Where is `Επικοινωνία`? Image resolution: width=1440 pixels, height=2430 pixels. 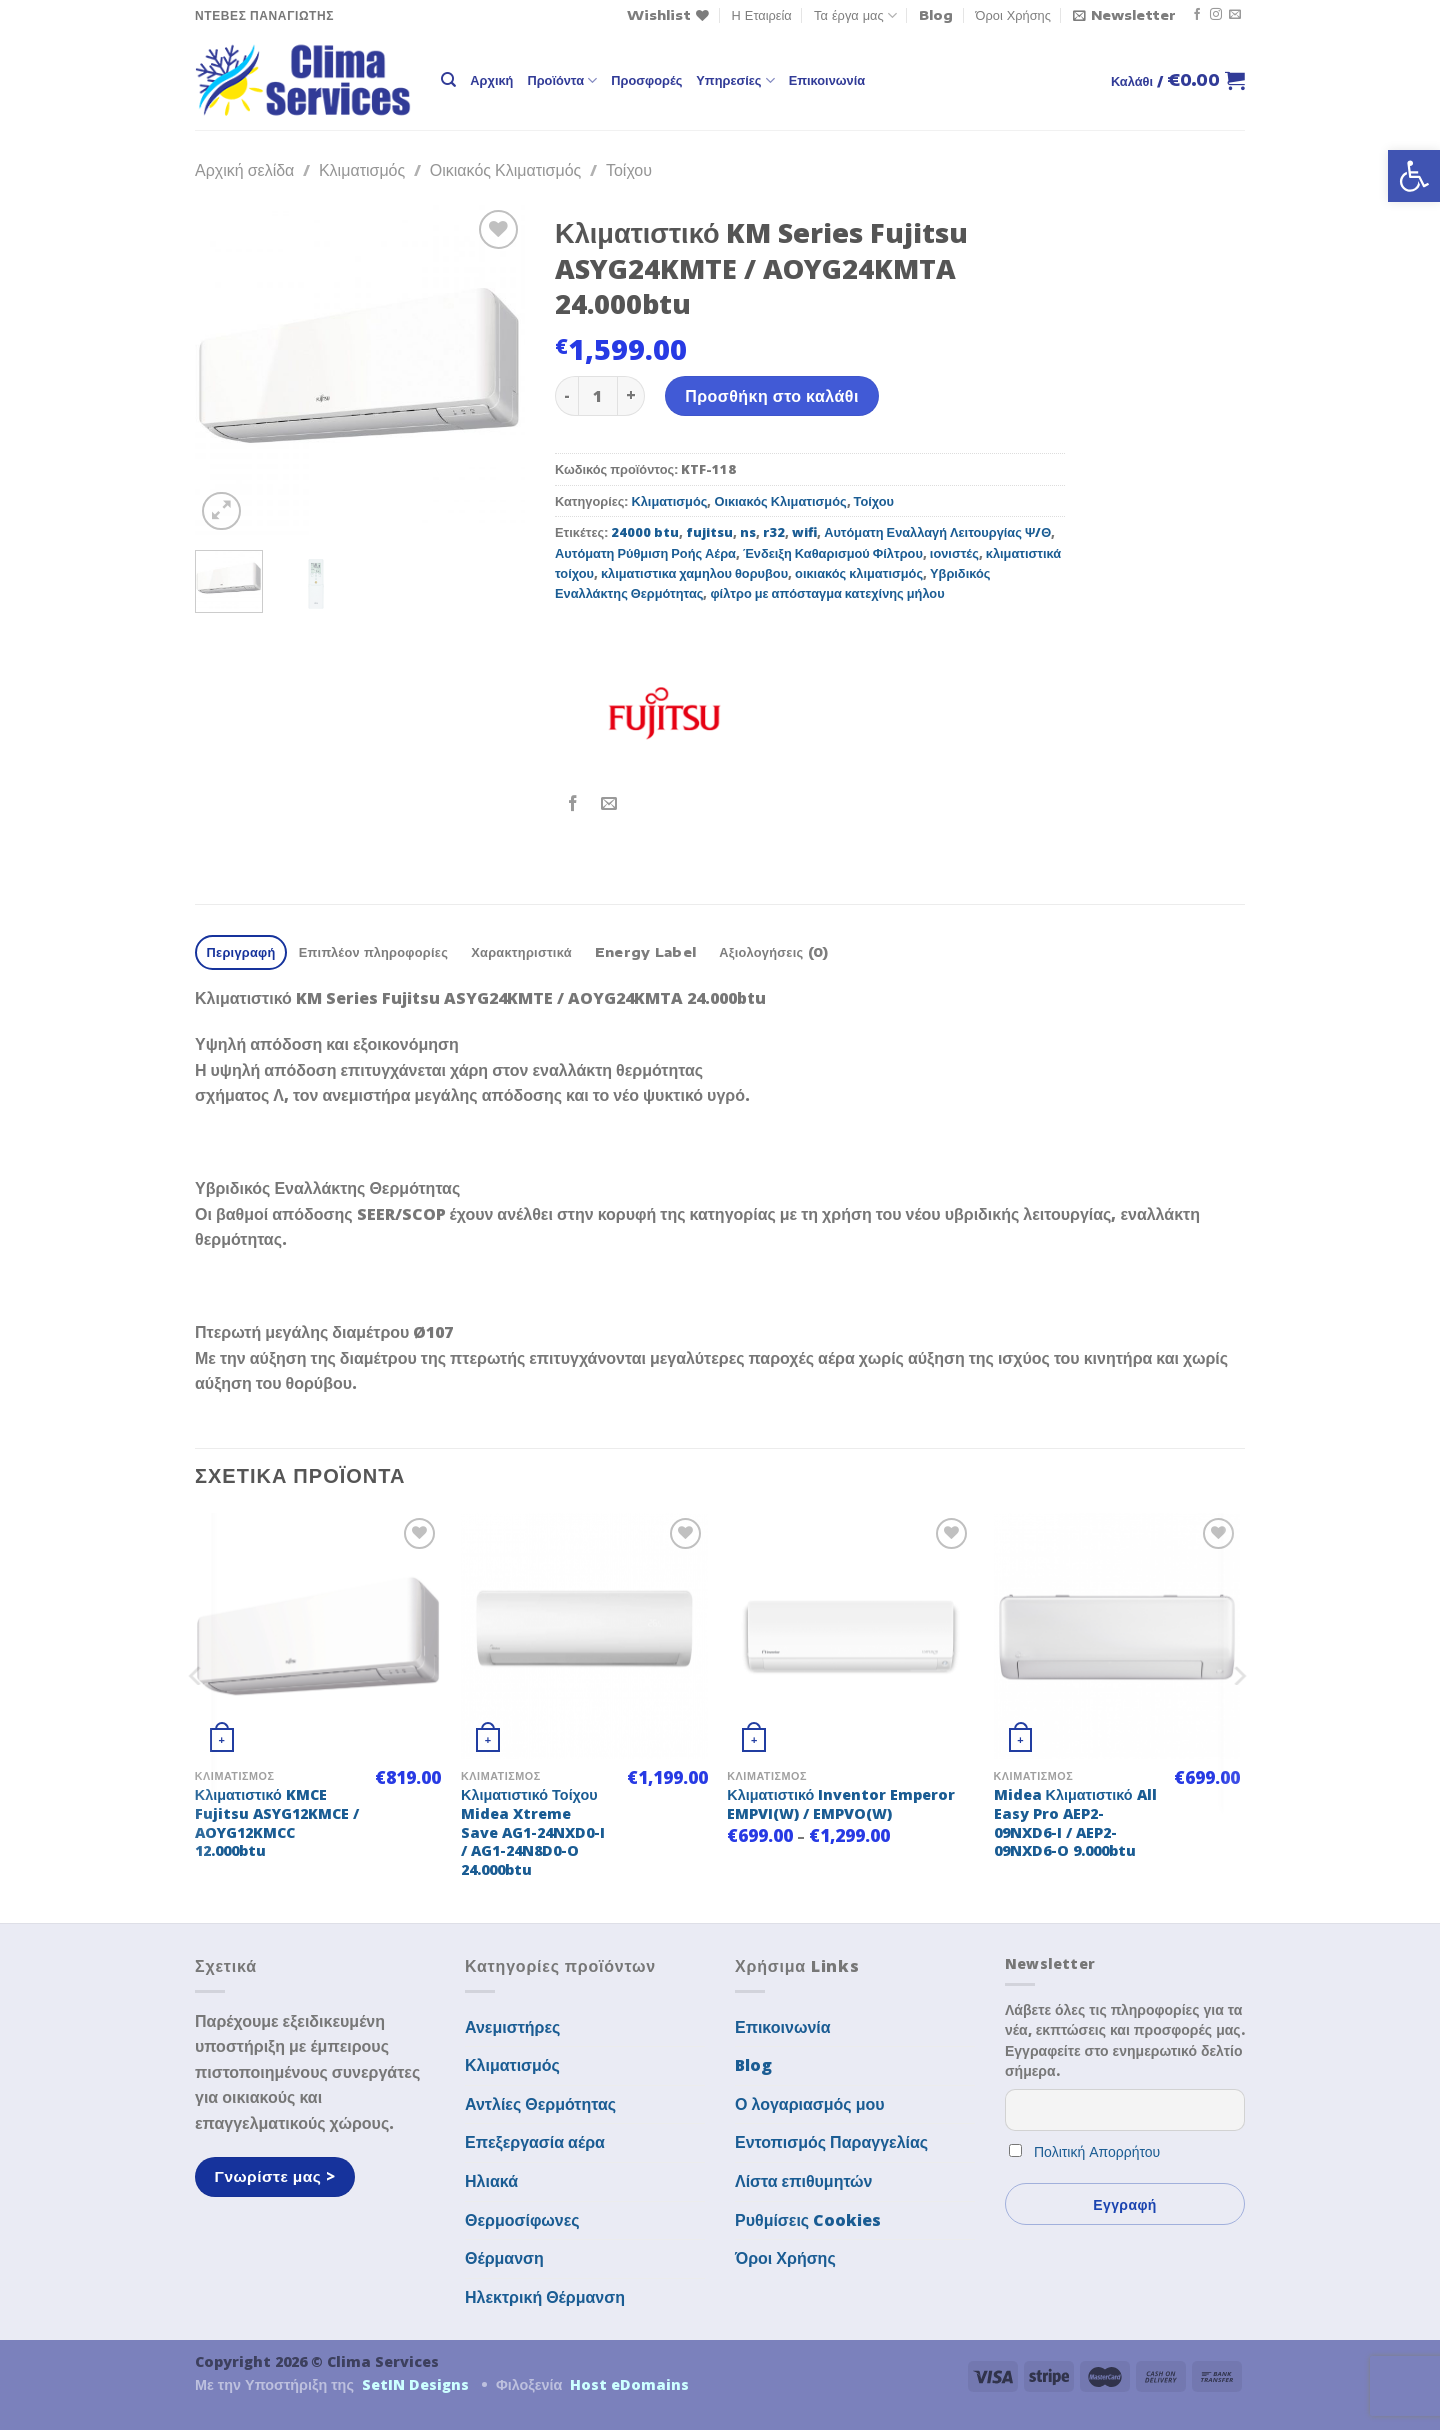
Επικοινωνία is located at coordinates (827, 80).